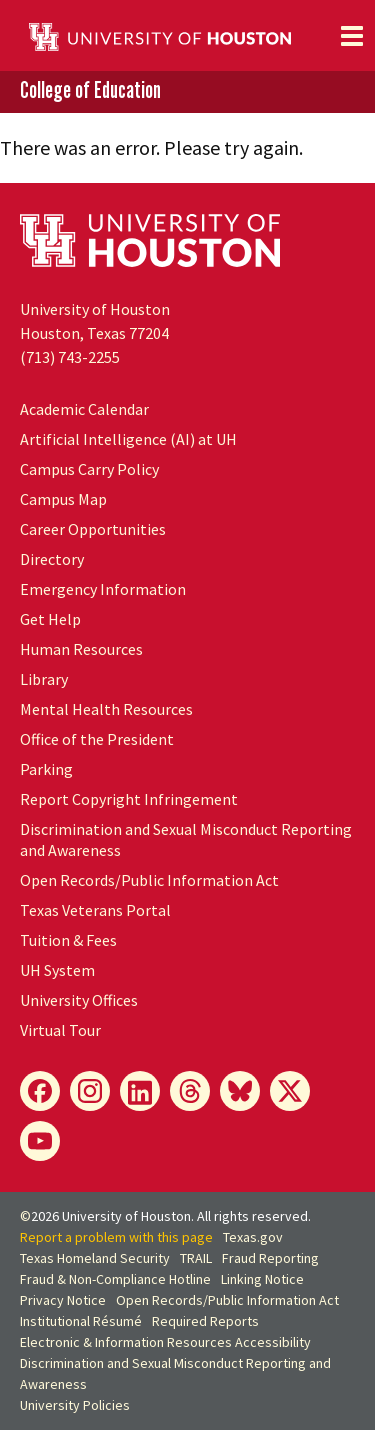 This screenshot has height=1430, width=375. Describe the element at coordinates (46, 769) in the screenshot. I see `Parking` at that location.